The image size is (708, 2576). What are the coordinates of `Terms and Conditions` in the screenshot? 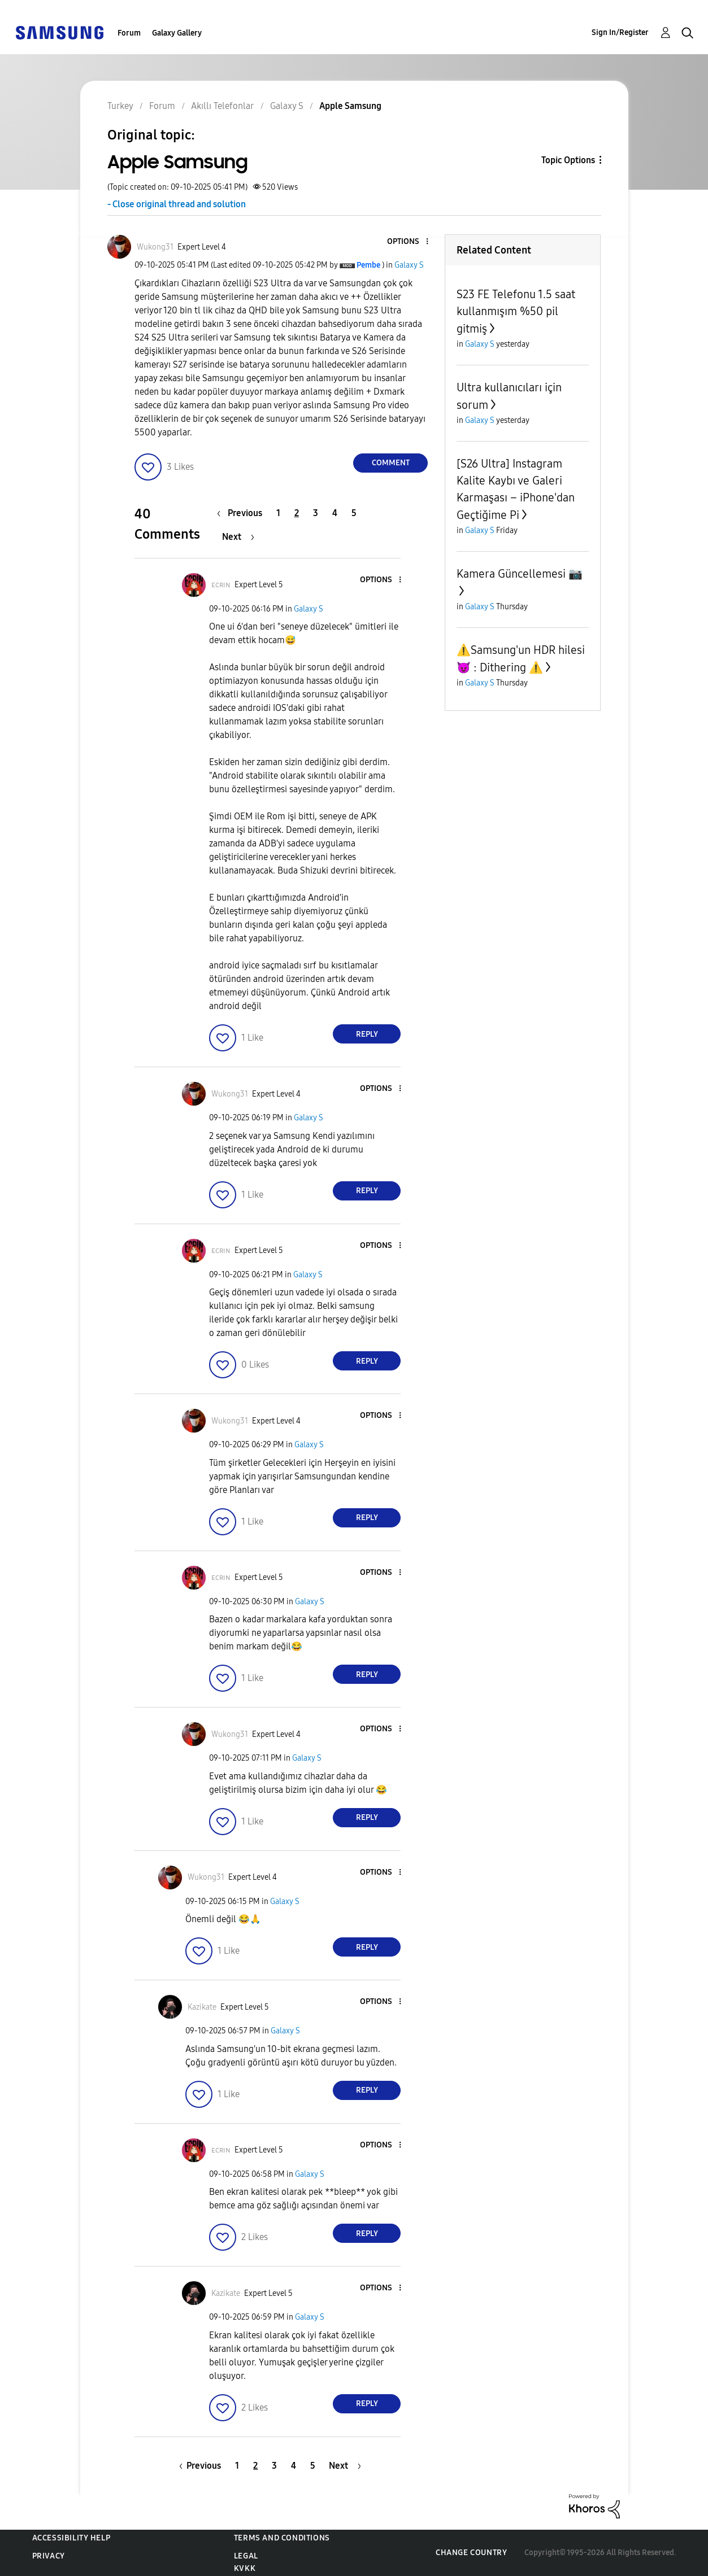 It's located at (282, 2538).